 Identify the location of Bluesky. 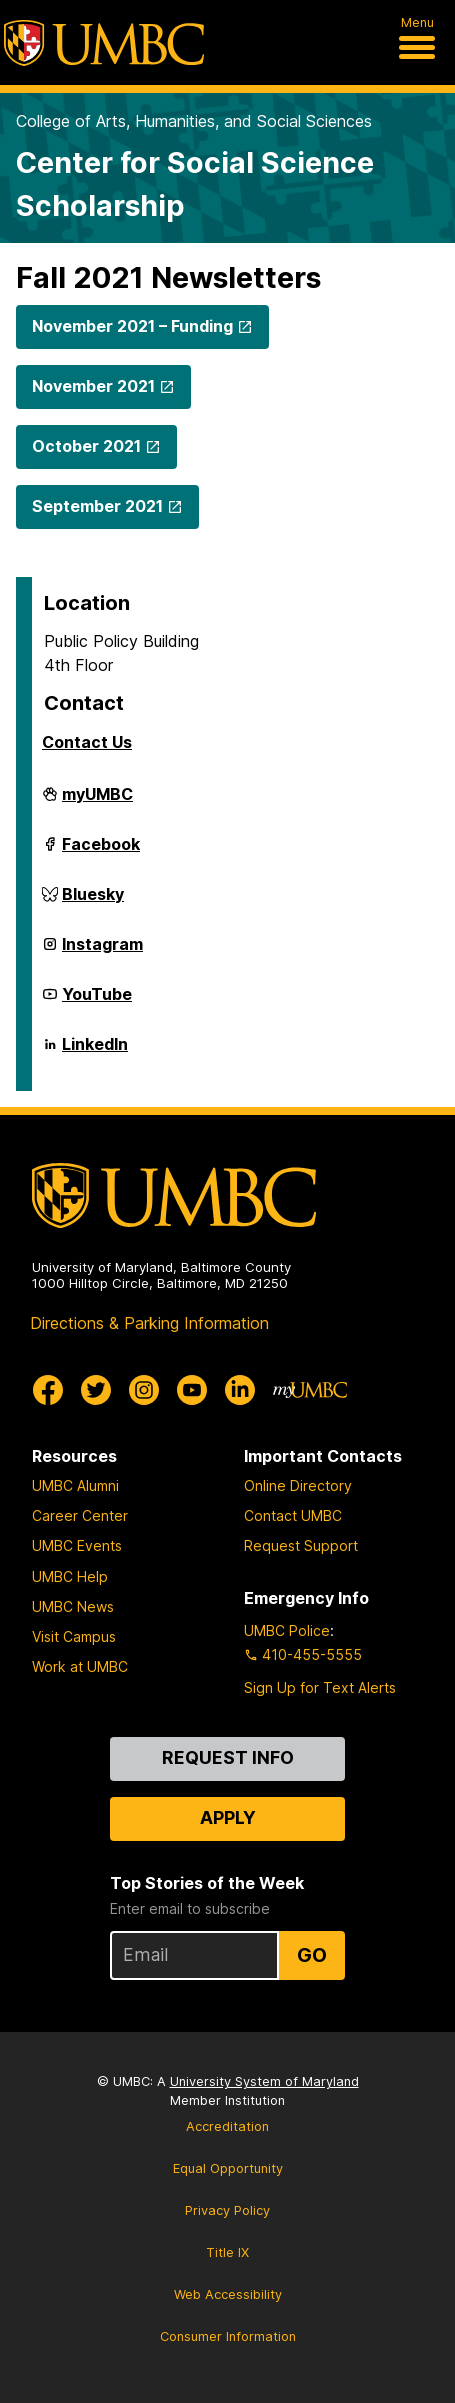
(93, 902).